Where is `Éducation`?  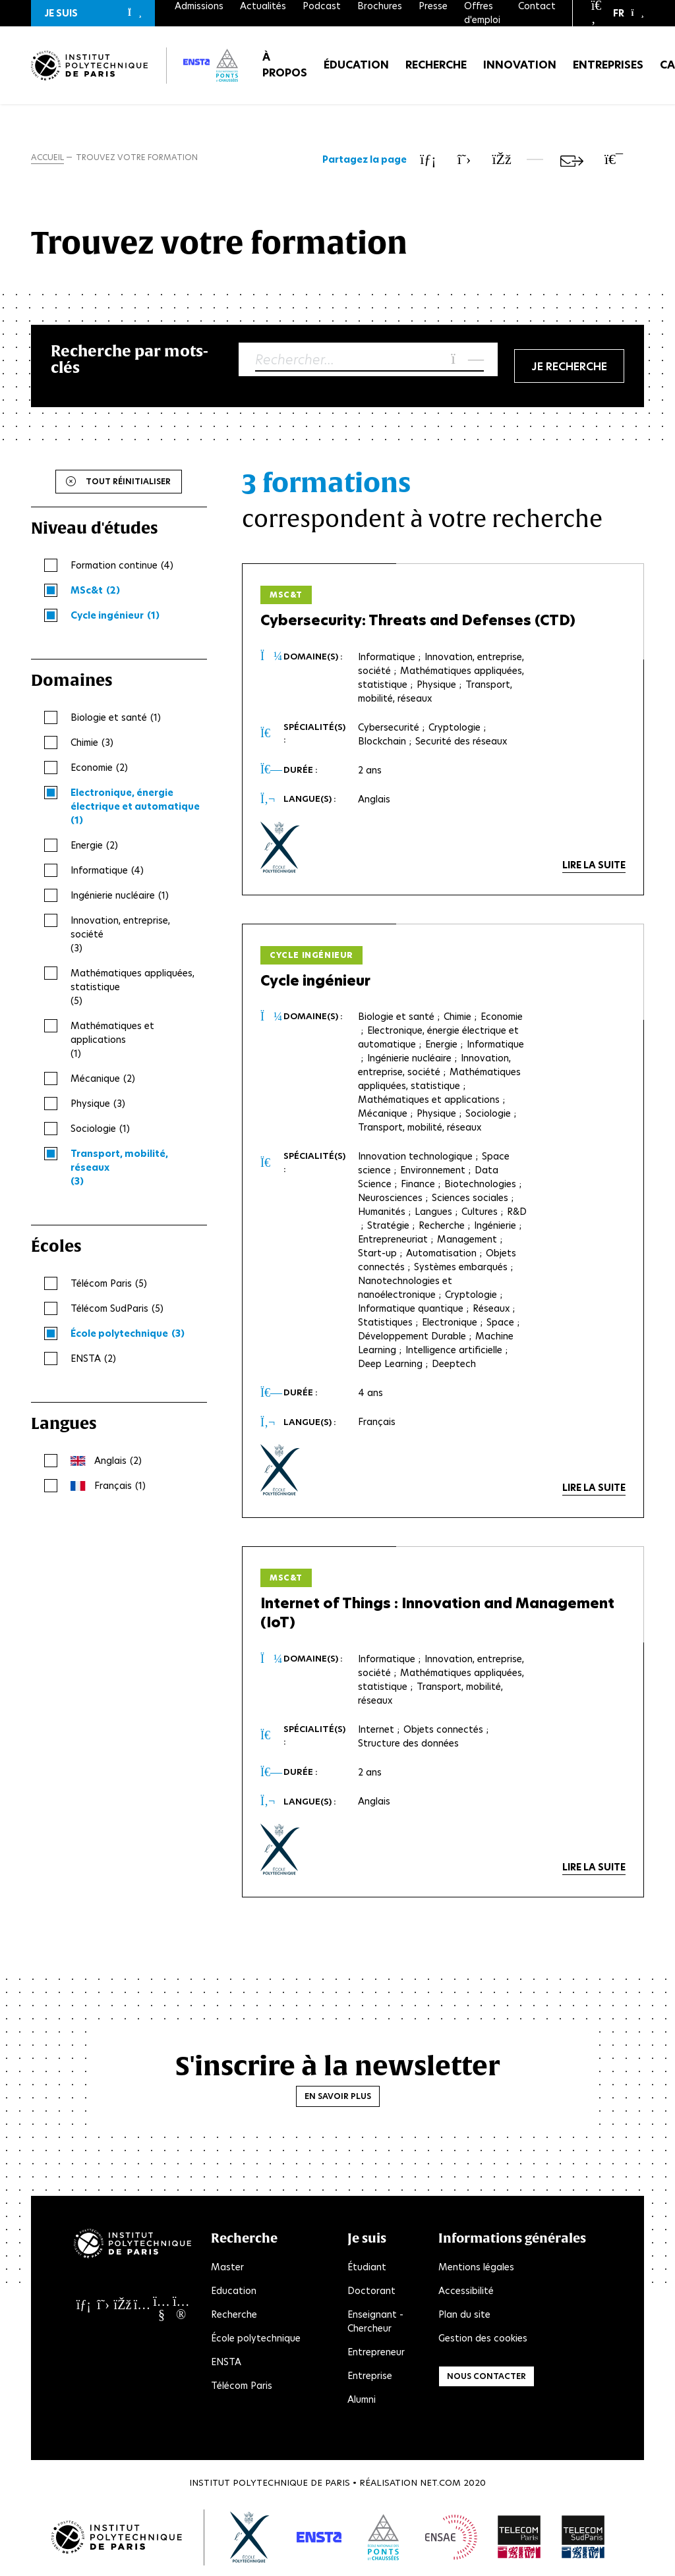
Éducation is located at coordinates (356, 65).